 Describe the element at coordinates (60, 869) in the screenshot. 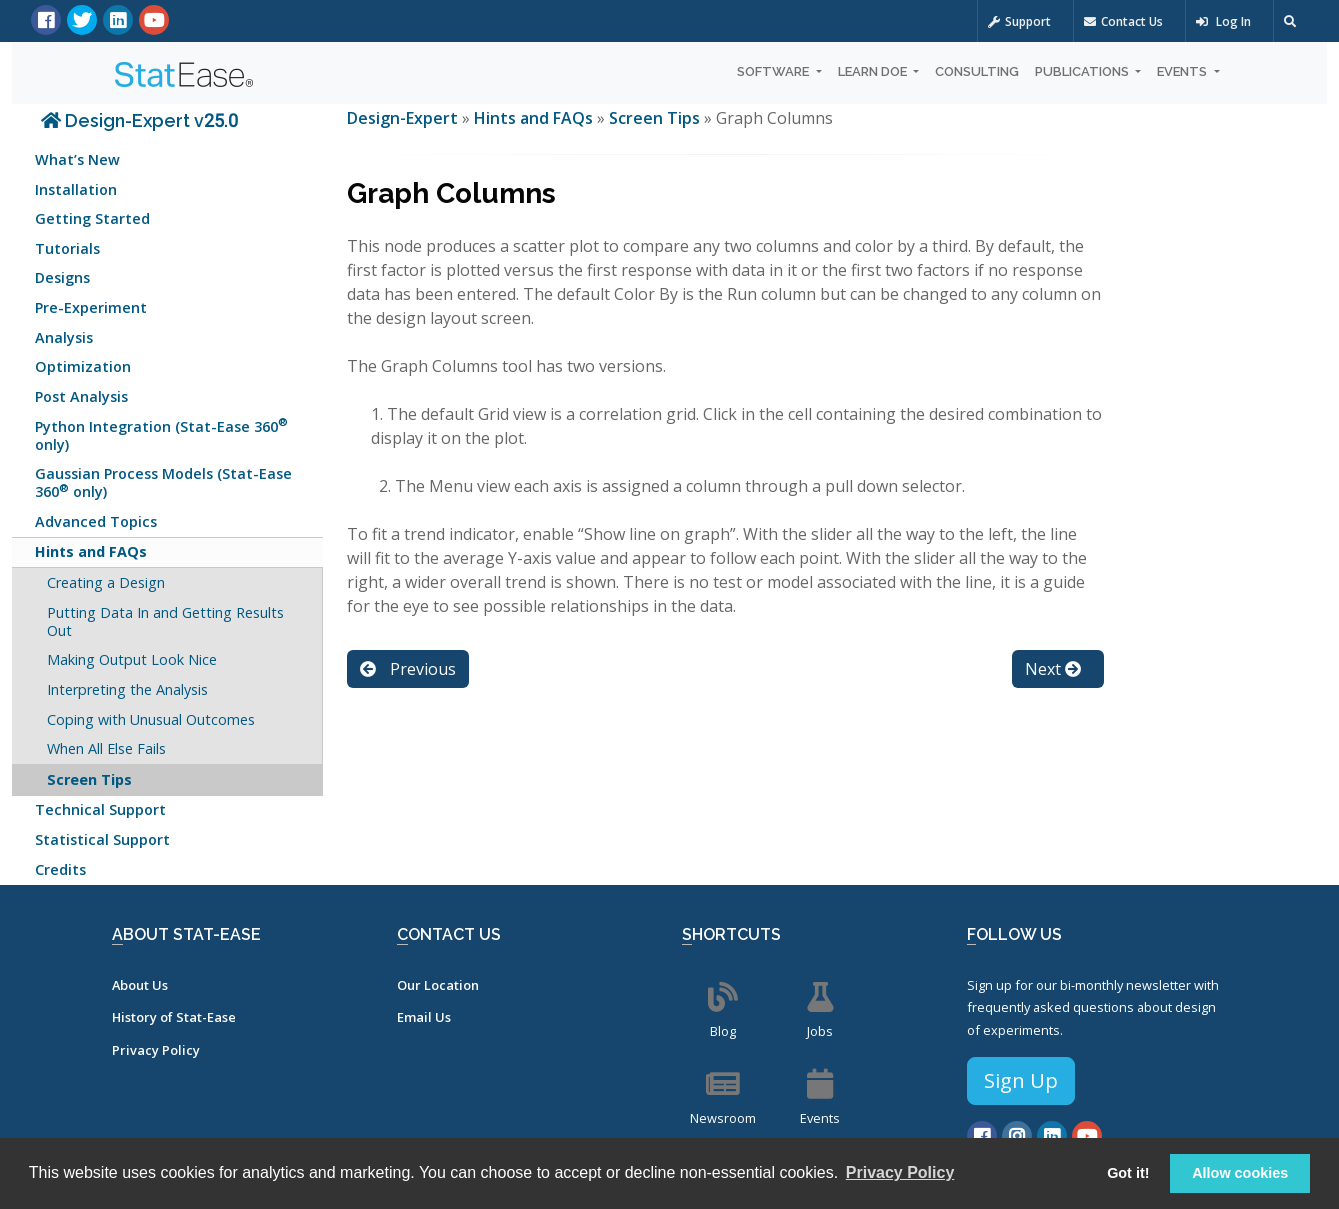

I see `Credits` at that location.